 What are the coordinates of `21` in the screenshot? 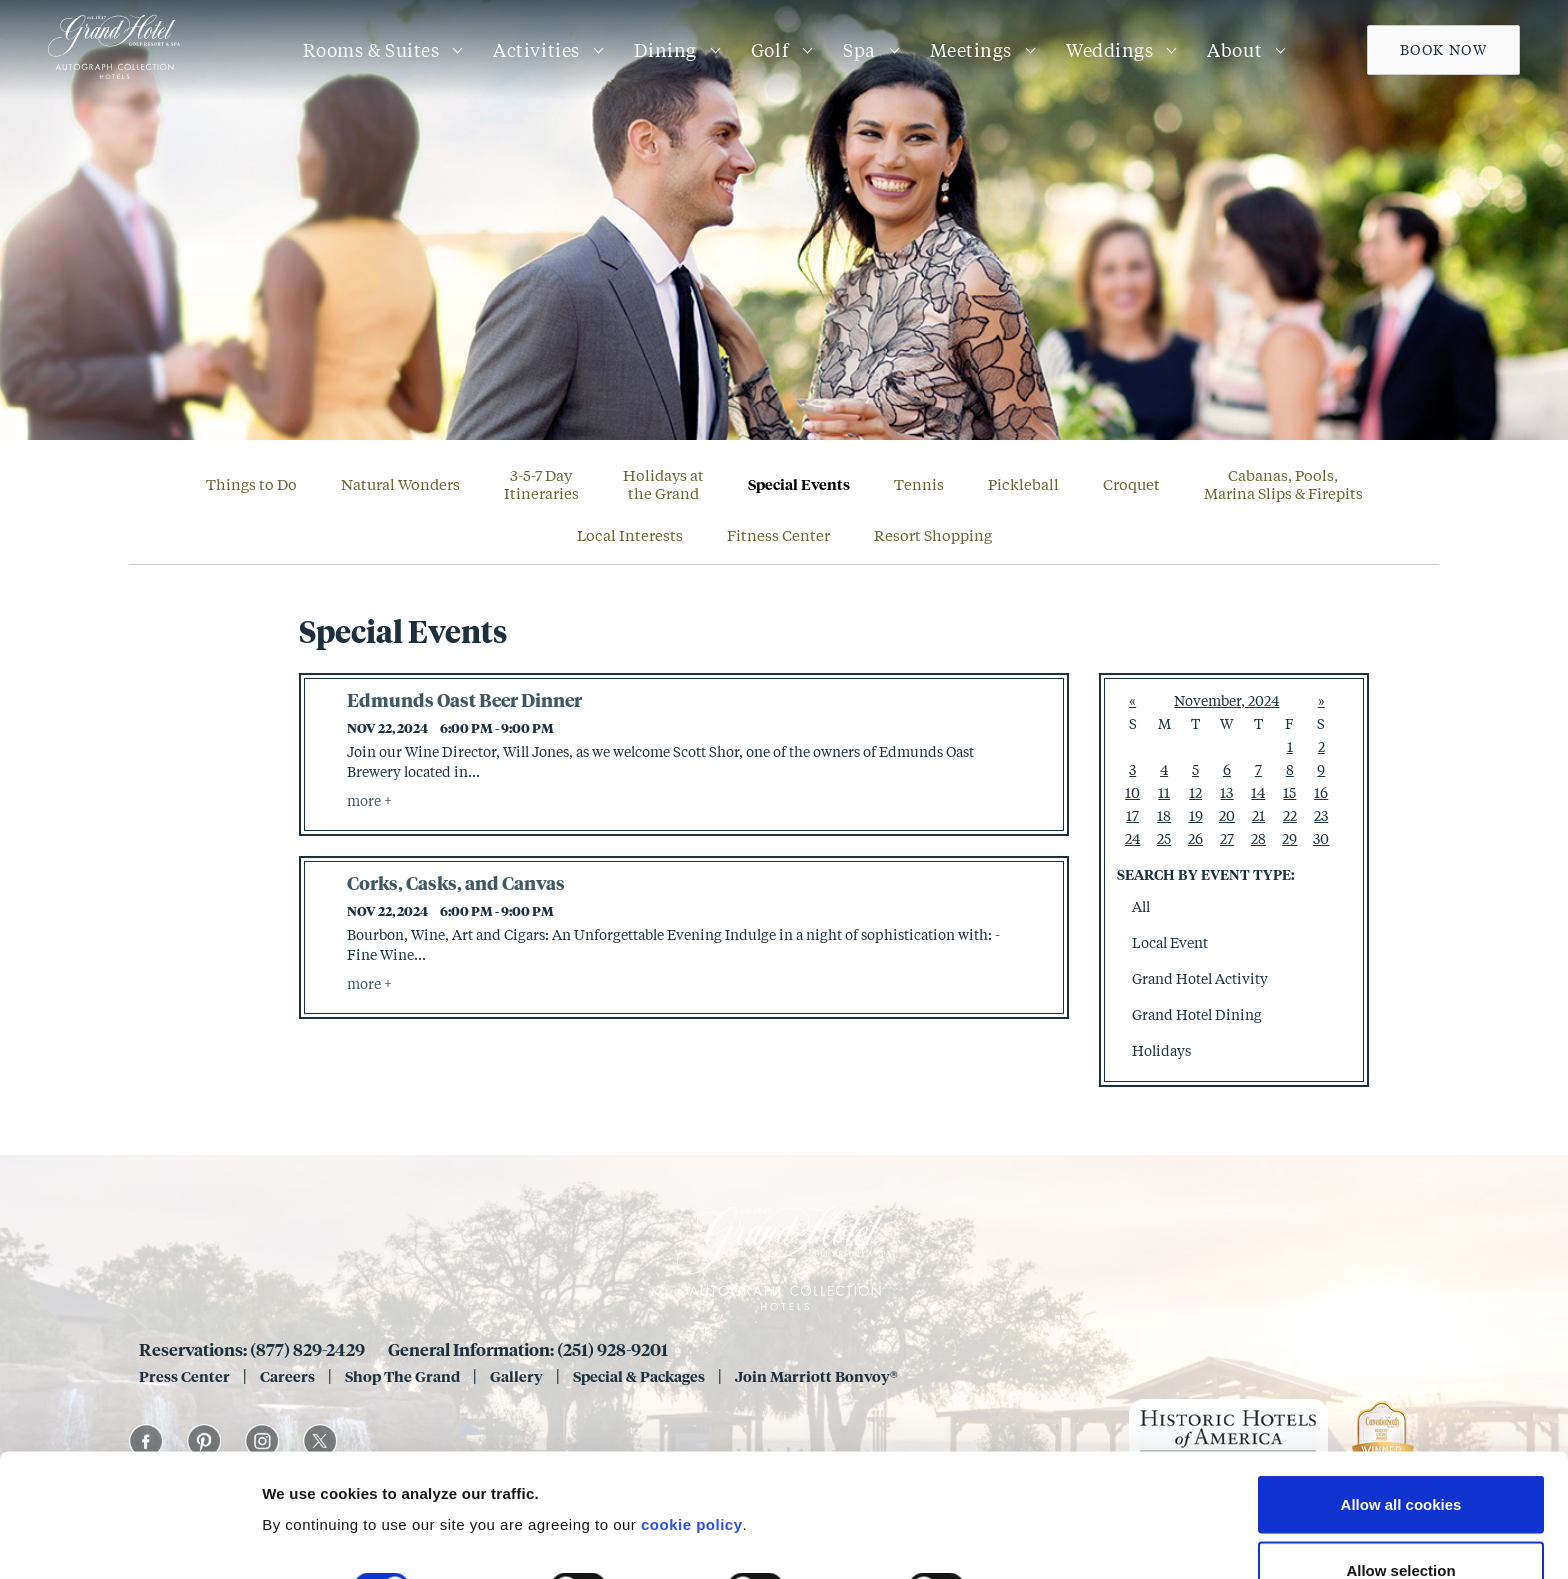 It's located at (1258, 815).